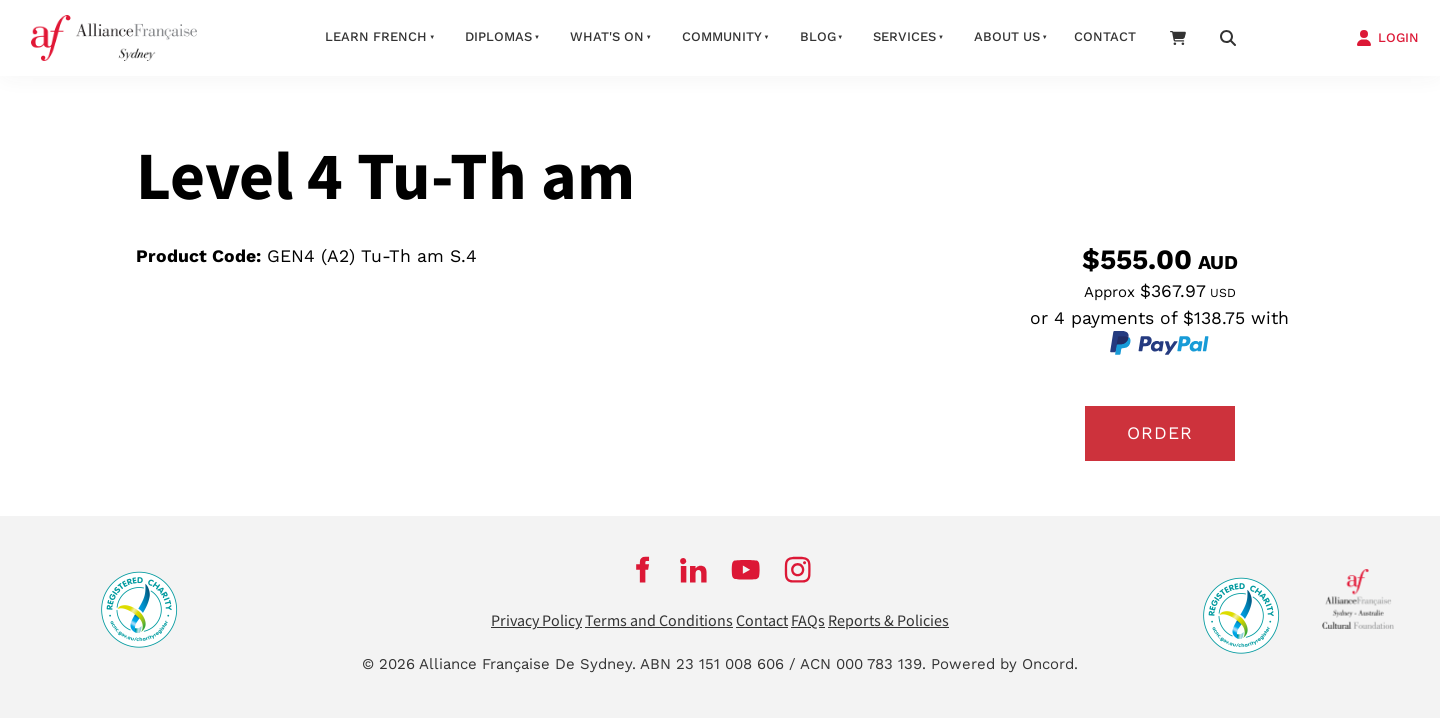  I want to click on About us, so click(1007, 36).